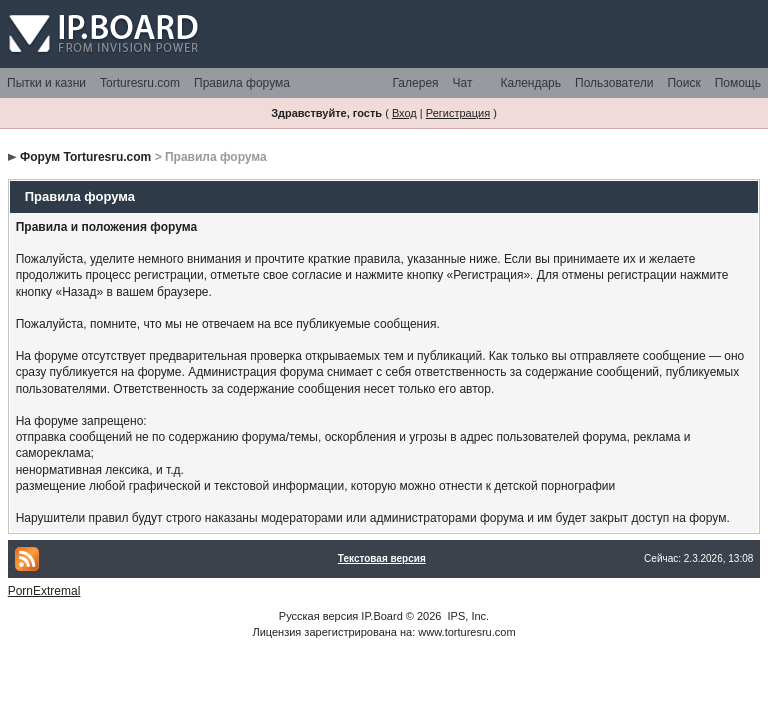 The height and width of the screenshot is (720, 768). I want to click on Пытки и казни, so click(46, 83).